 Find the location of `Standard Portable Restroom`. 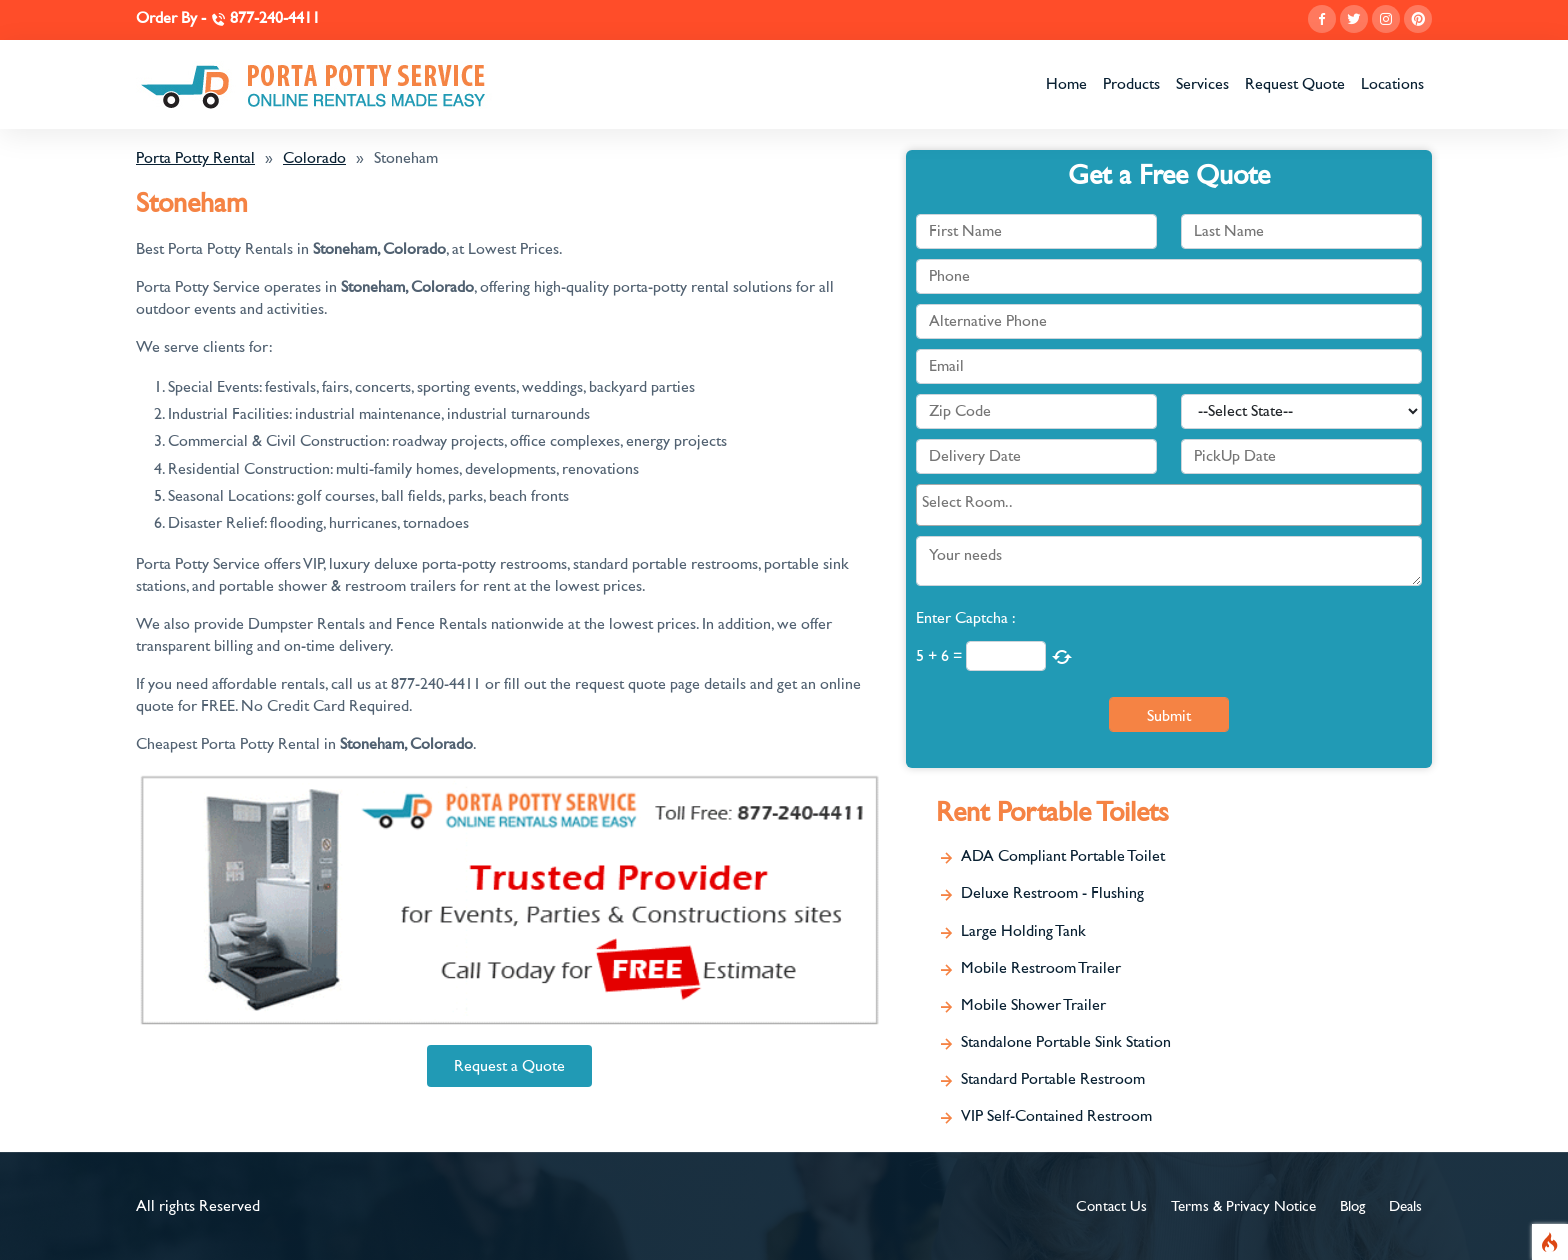

Standard Portable Restroom is located at coordinates (1053, 1079).